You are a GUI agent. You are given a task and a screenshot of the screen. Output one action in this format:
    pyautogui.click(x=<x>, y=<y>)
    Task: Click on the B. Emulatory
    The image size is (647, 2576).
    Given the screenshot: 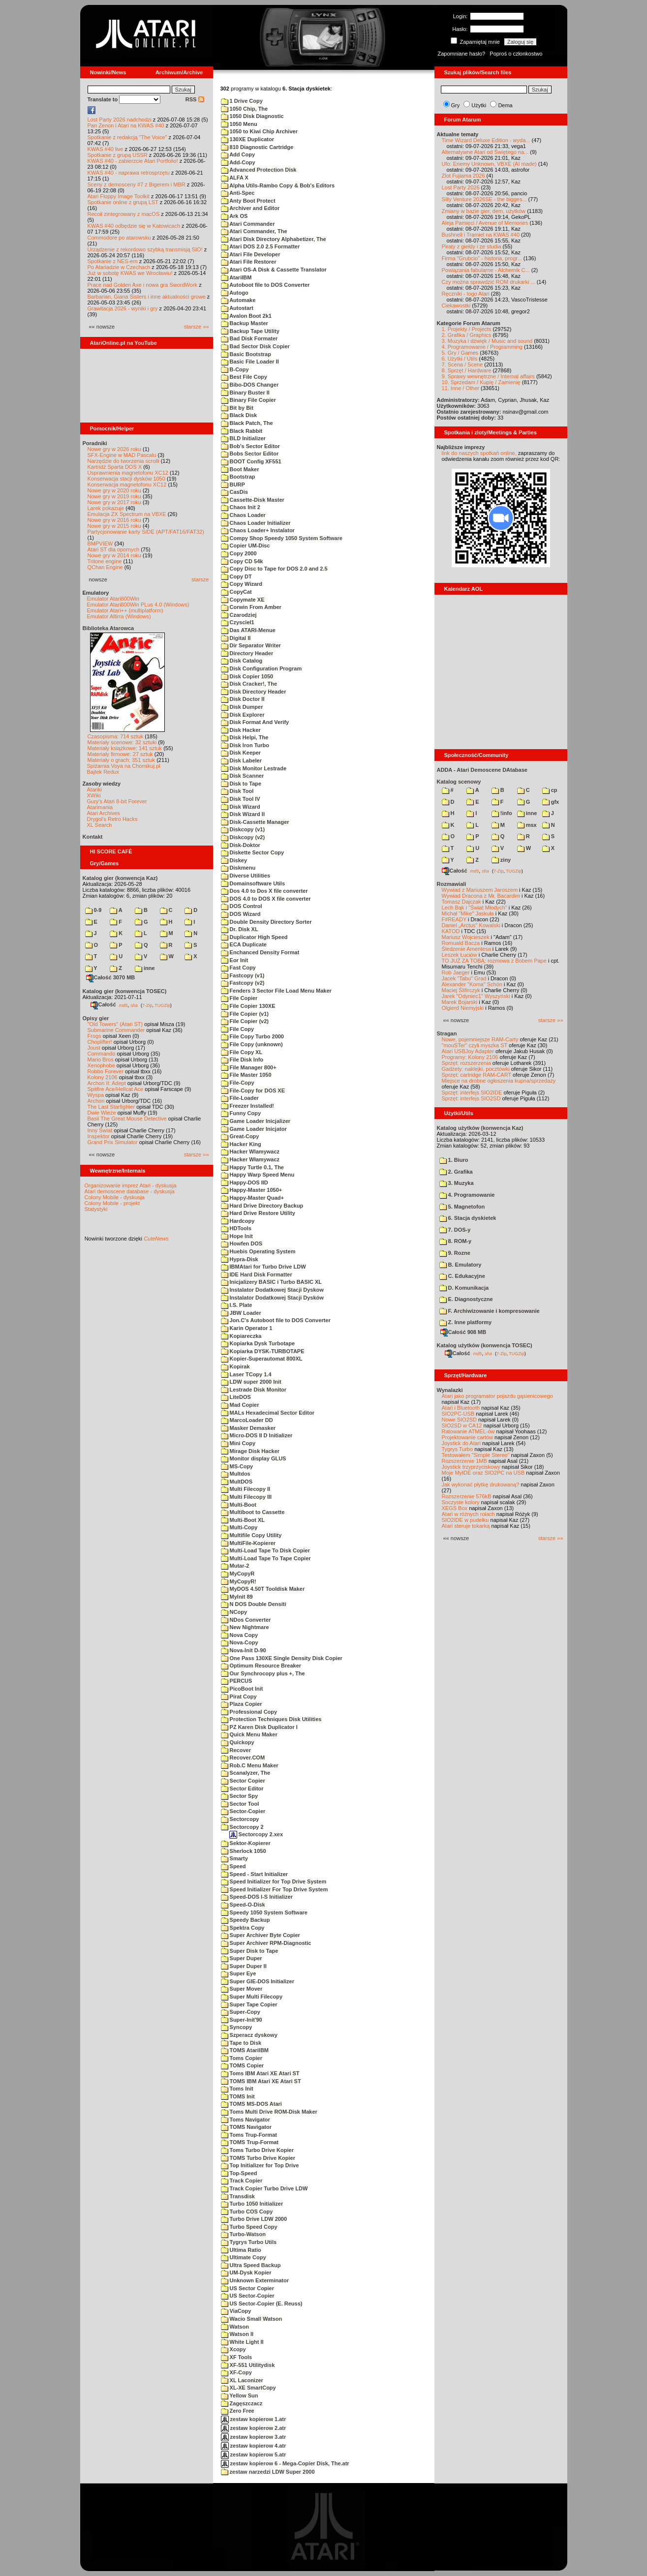 What is the action you would take?
    pyautogui.click(x=460, y=1265)
    